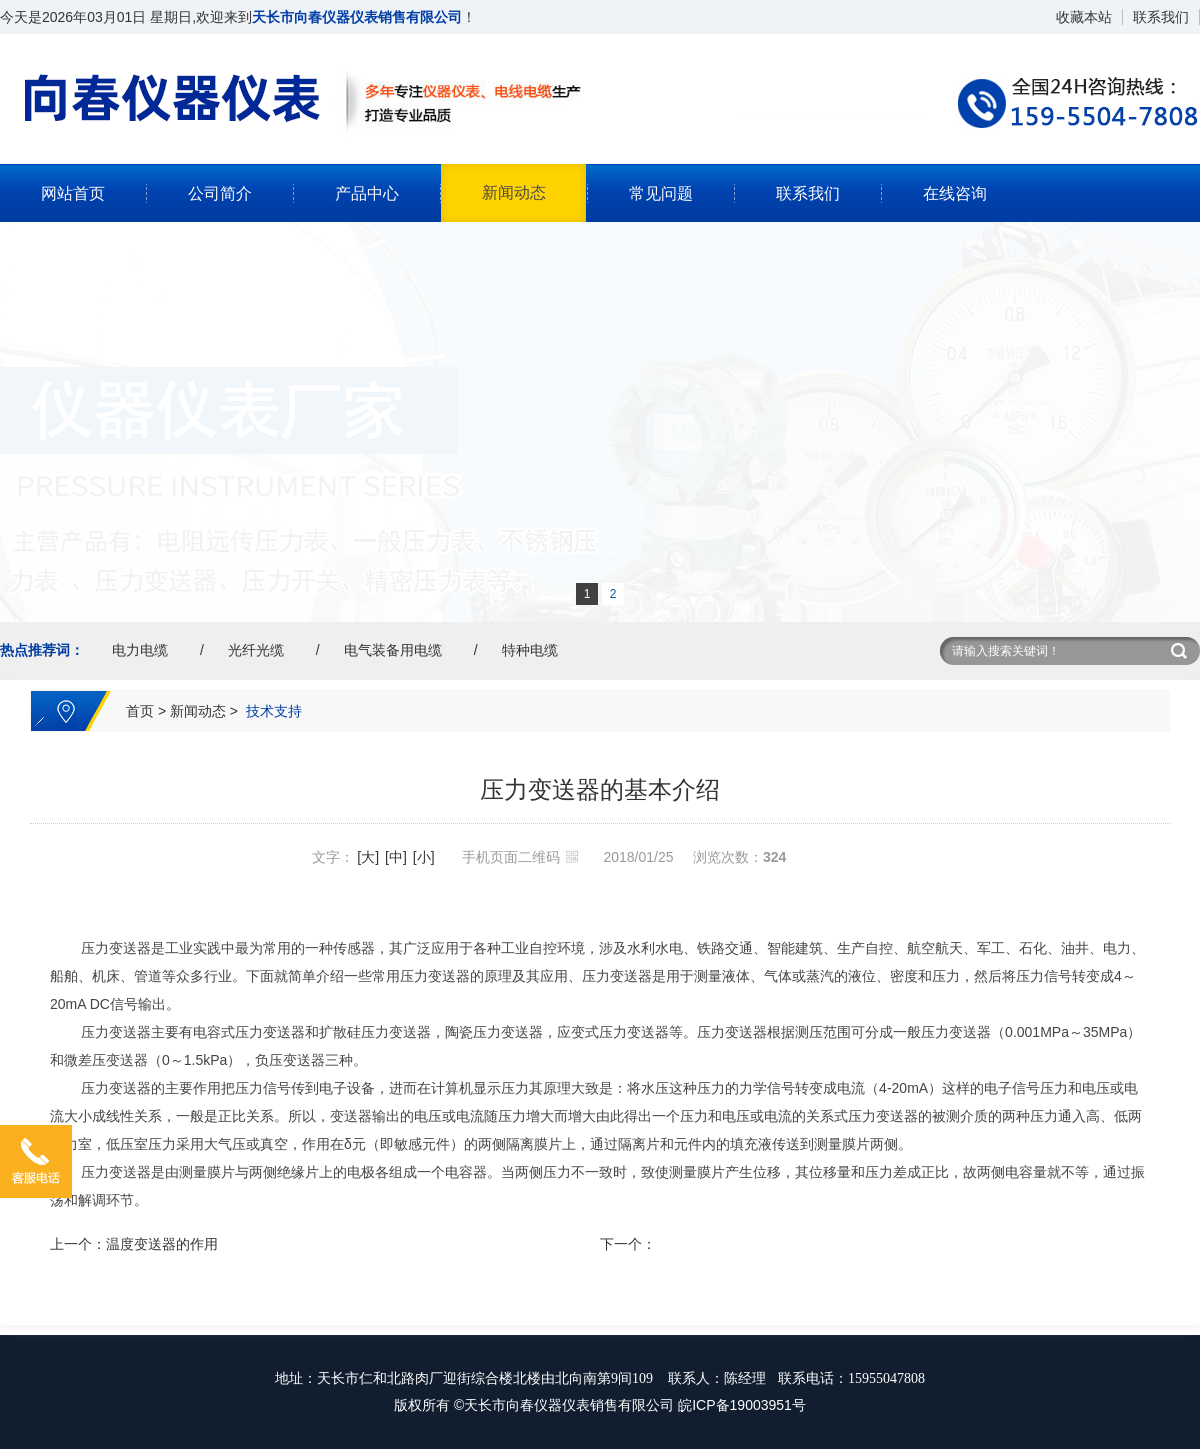 The width and height of the screenshot is (1200, 1449). What do you see at coordinates (393, 650) in the screenshot?
I see `电气装备用电缆` at bounding box center [393, 650].